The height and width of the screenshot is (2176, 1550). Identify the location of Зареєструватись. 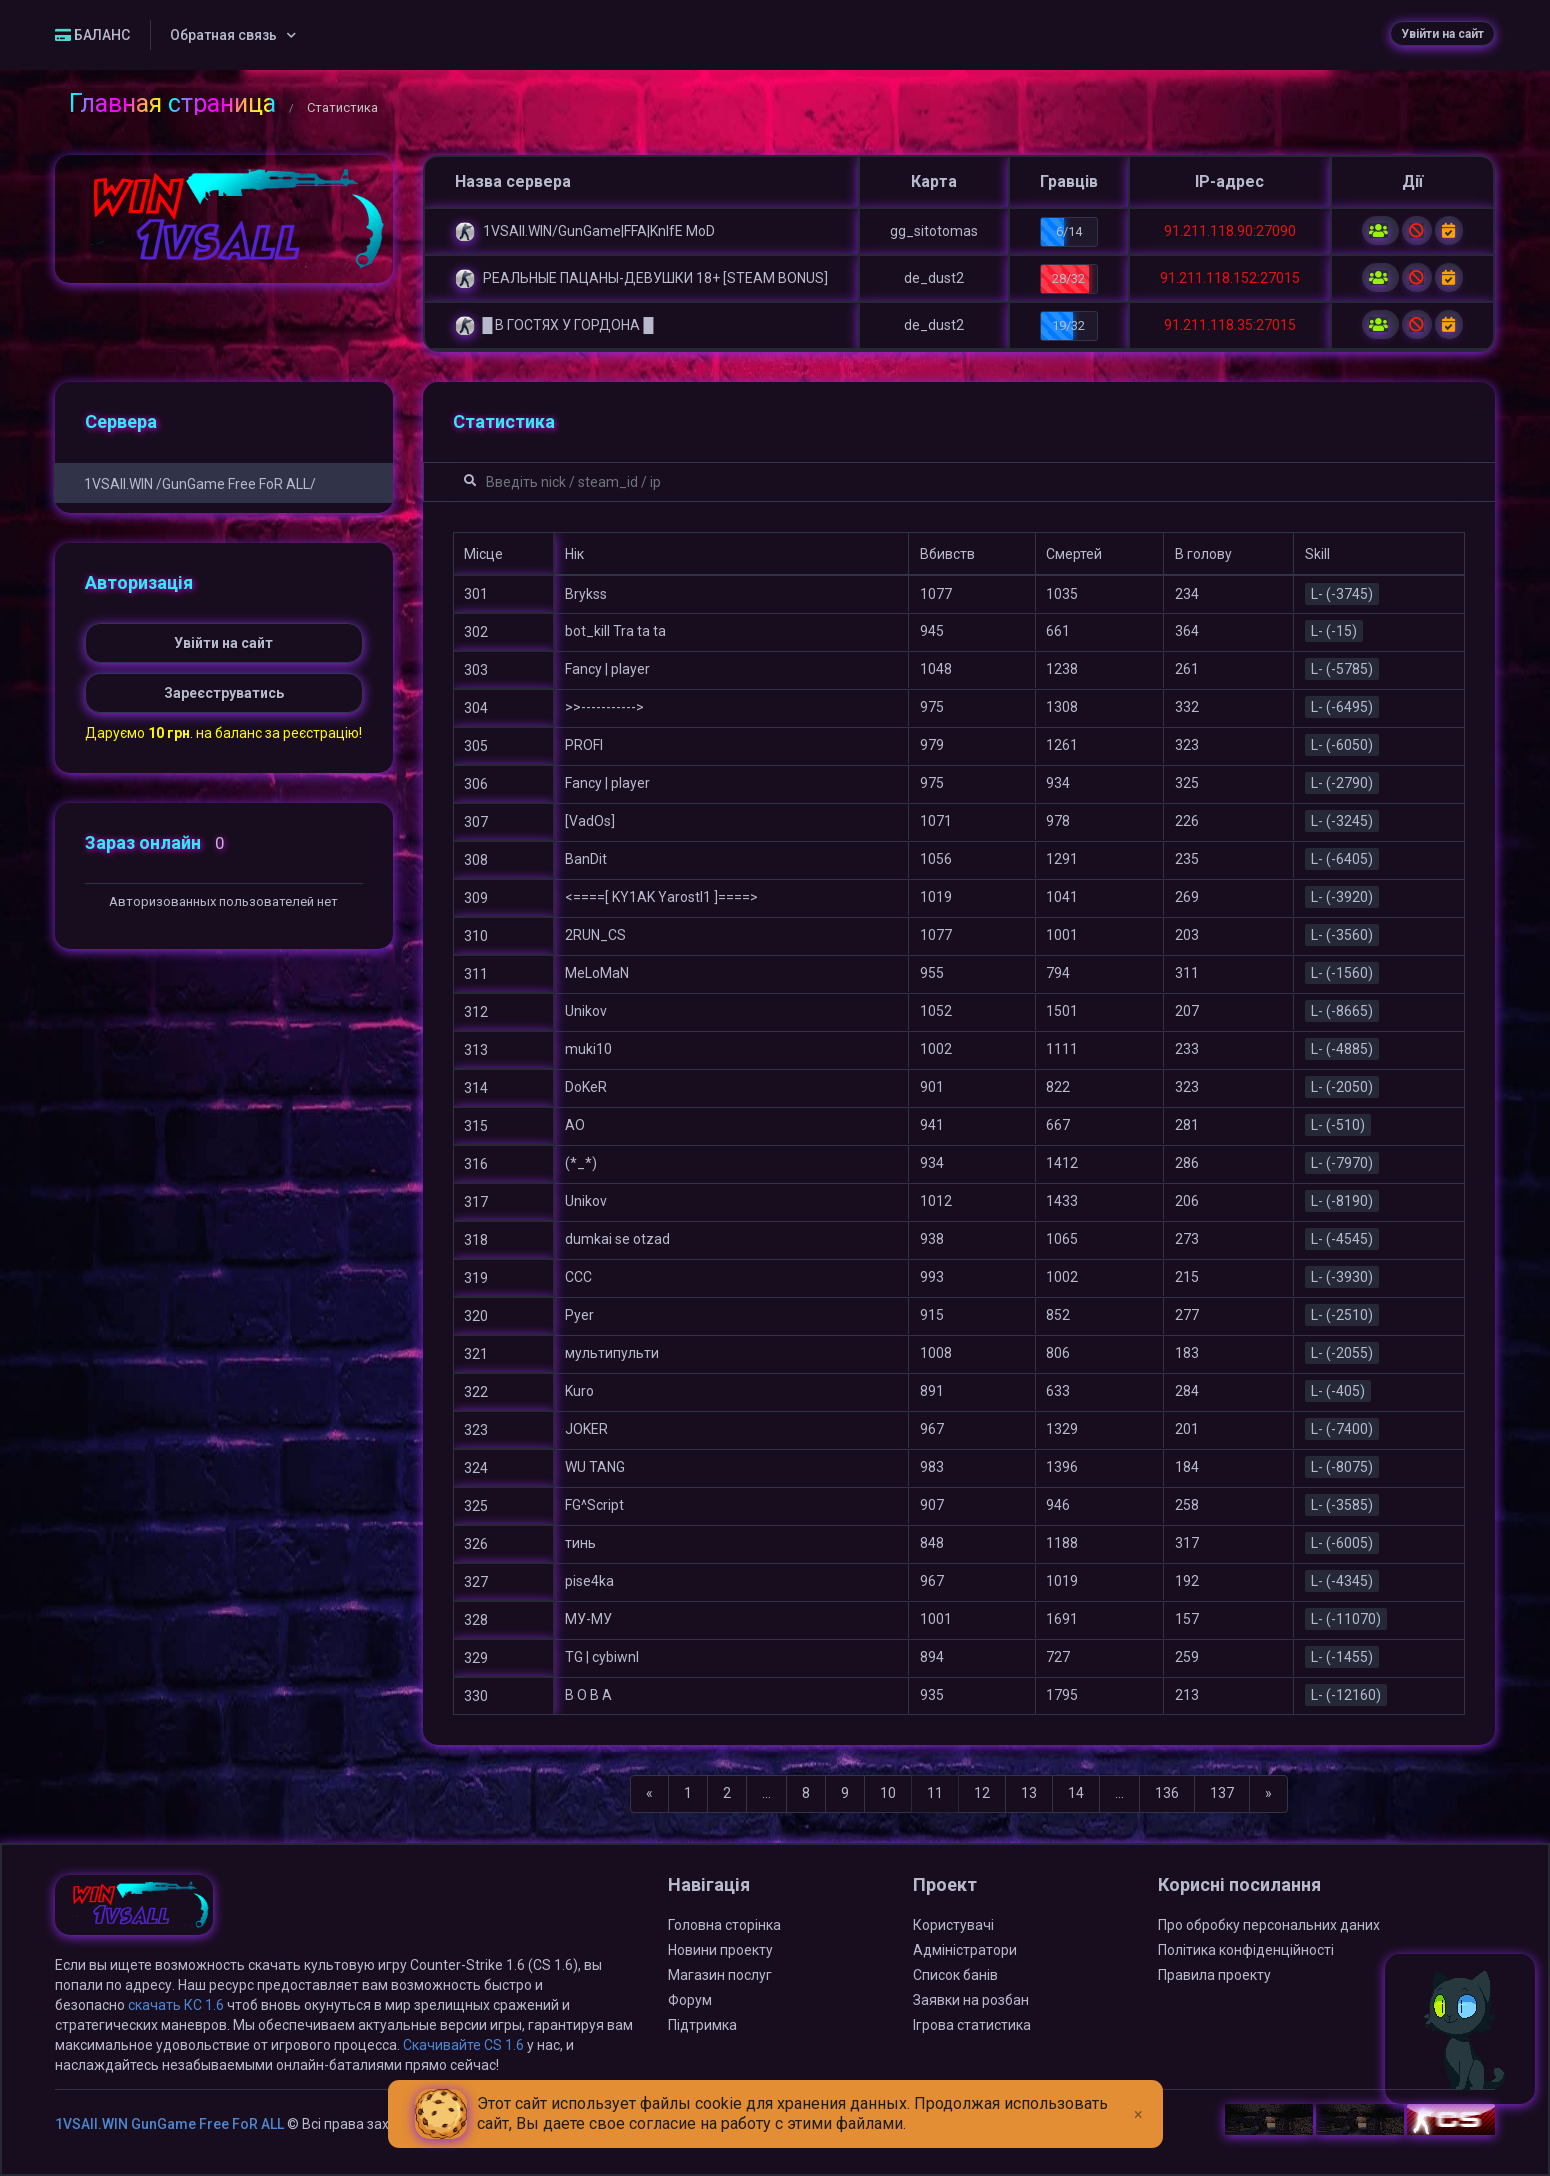
(224, 693).